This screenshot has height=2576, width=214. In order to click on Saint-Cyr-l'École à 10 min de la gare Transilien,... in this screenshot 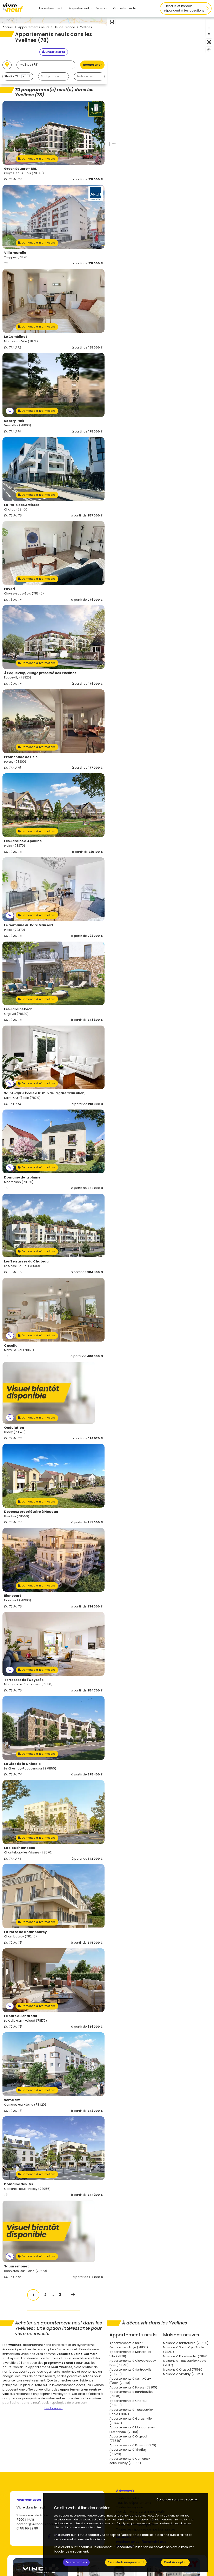, I will do `click(46, 1093)`.